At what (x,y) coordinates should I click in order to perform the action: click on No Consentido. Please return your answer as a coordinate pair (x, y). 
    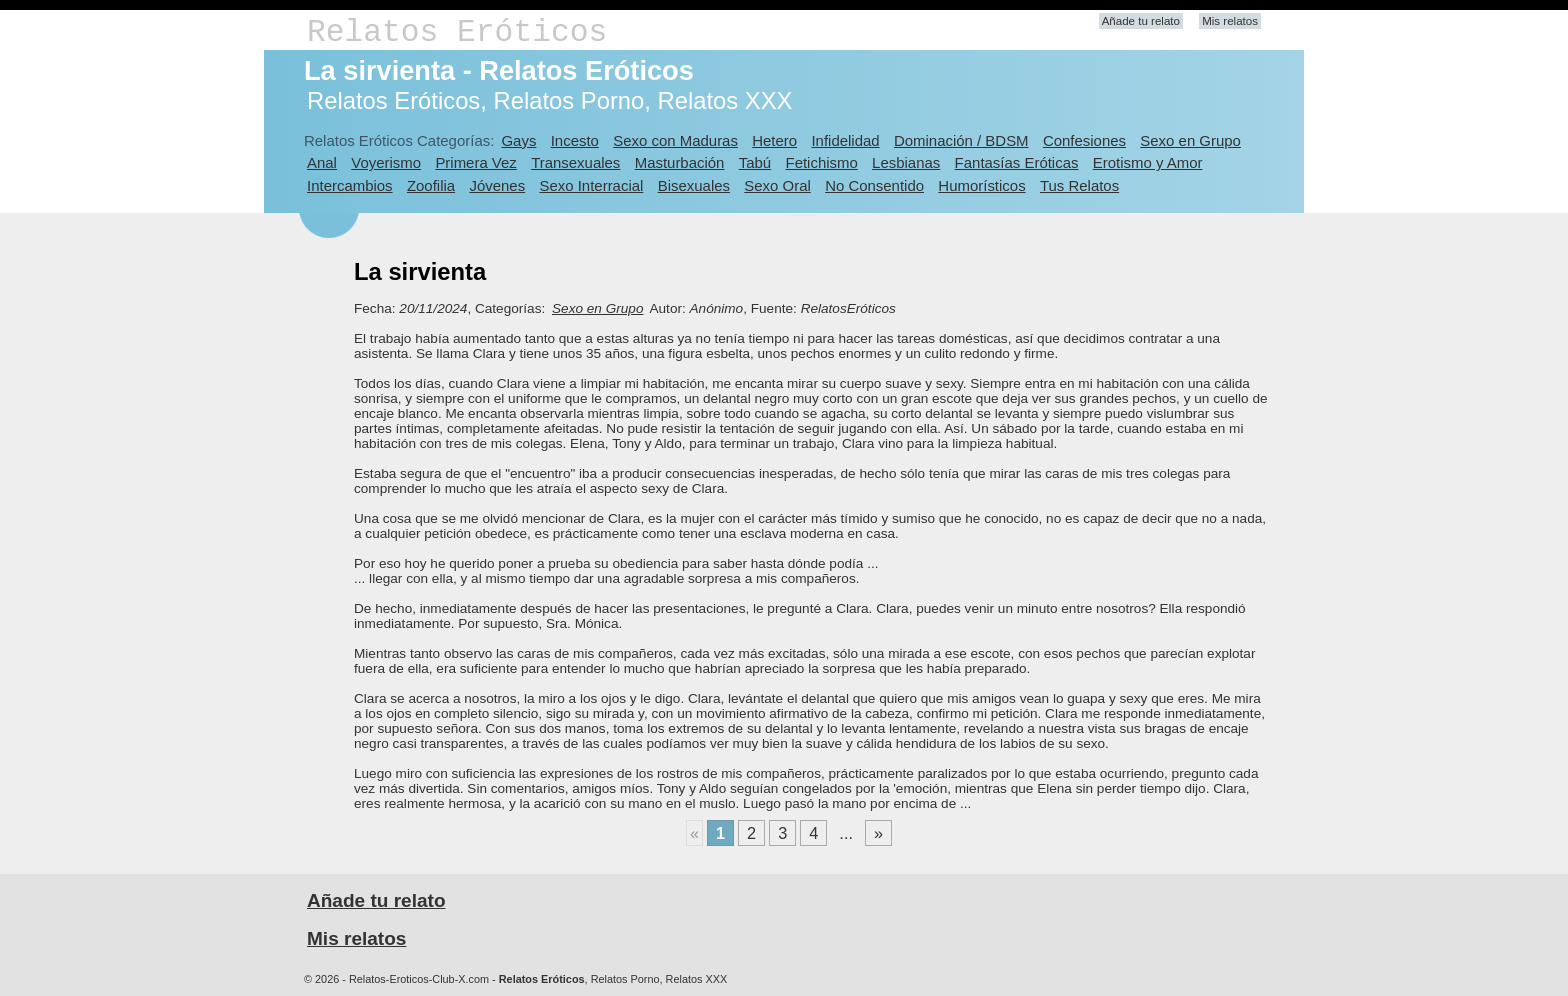
    Looking at the image, I should click on (874, 185).